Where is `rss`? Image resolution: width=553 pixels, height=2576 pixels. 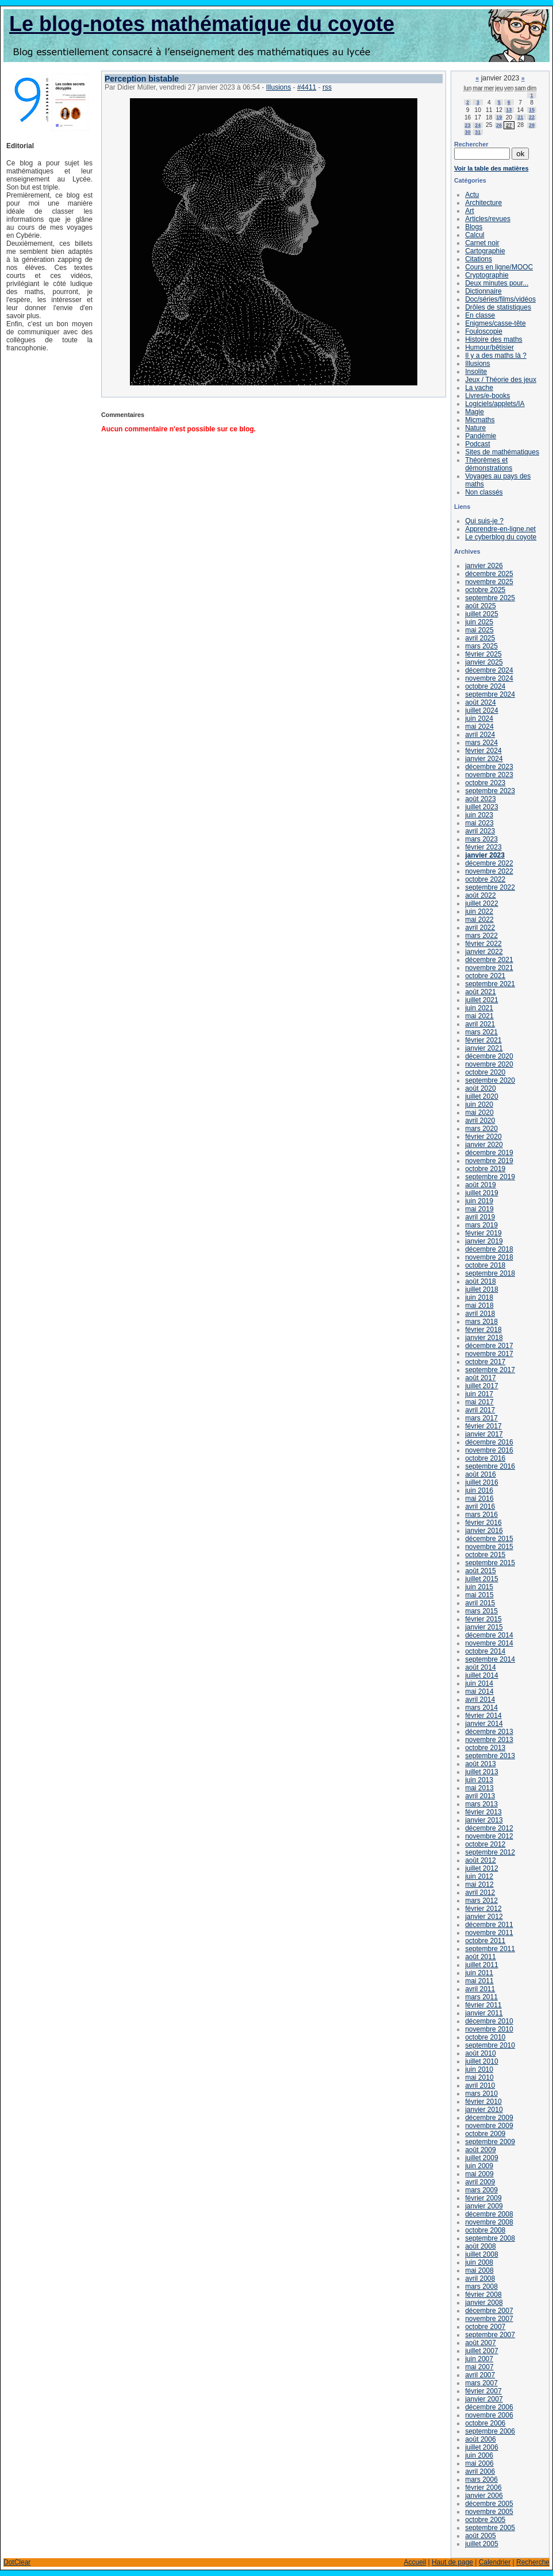 rss is located at coordinates (327, 87).